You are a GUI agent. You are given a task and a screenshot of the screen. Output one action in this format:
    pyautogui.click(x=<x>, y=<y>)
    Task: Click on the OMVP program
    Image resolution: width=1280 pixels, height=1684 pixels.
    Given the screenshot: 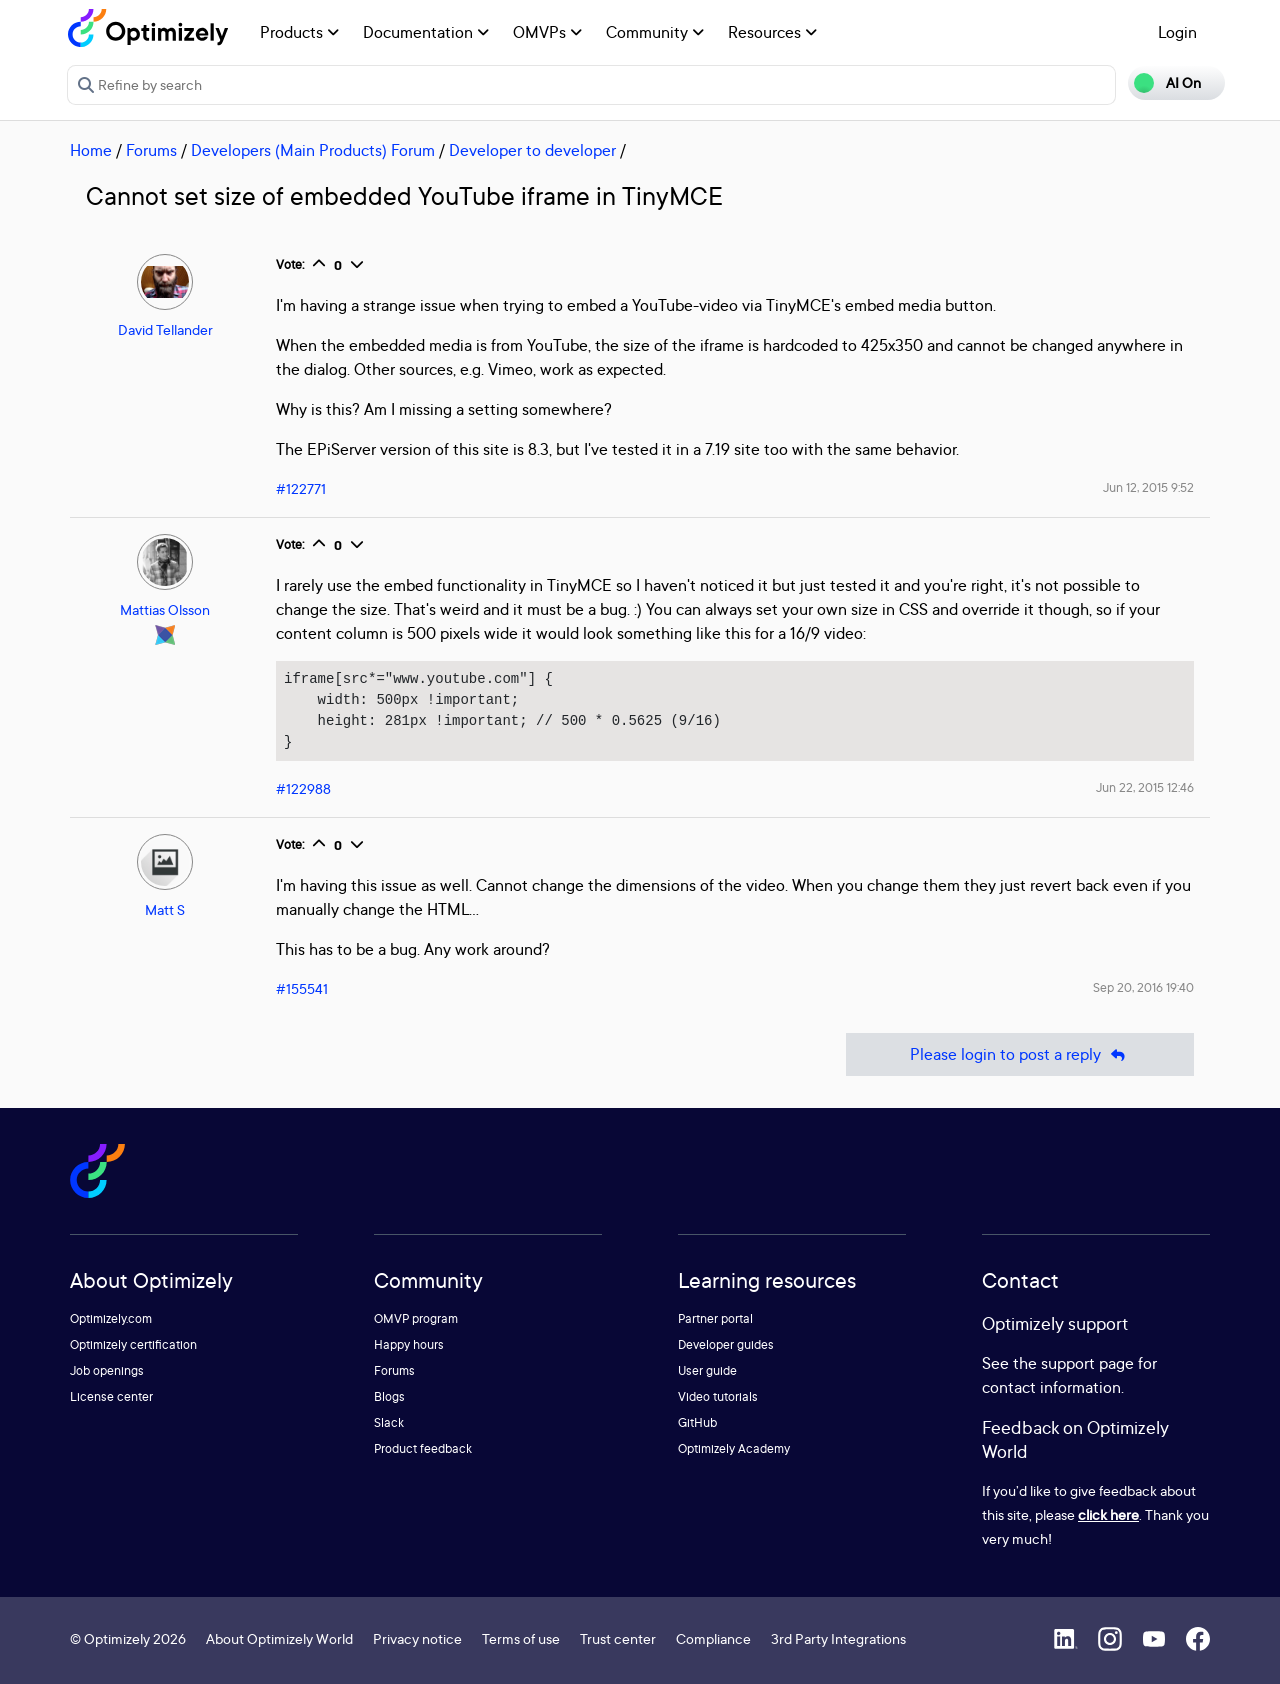 What is the action you would take?
    pyautogui.click(x=416, y=1318)
    